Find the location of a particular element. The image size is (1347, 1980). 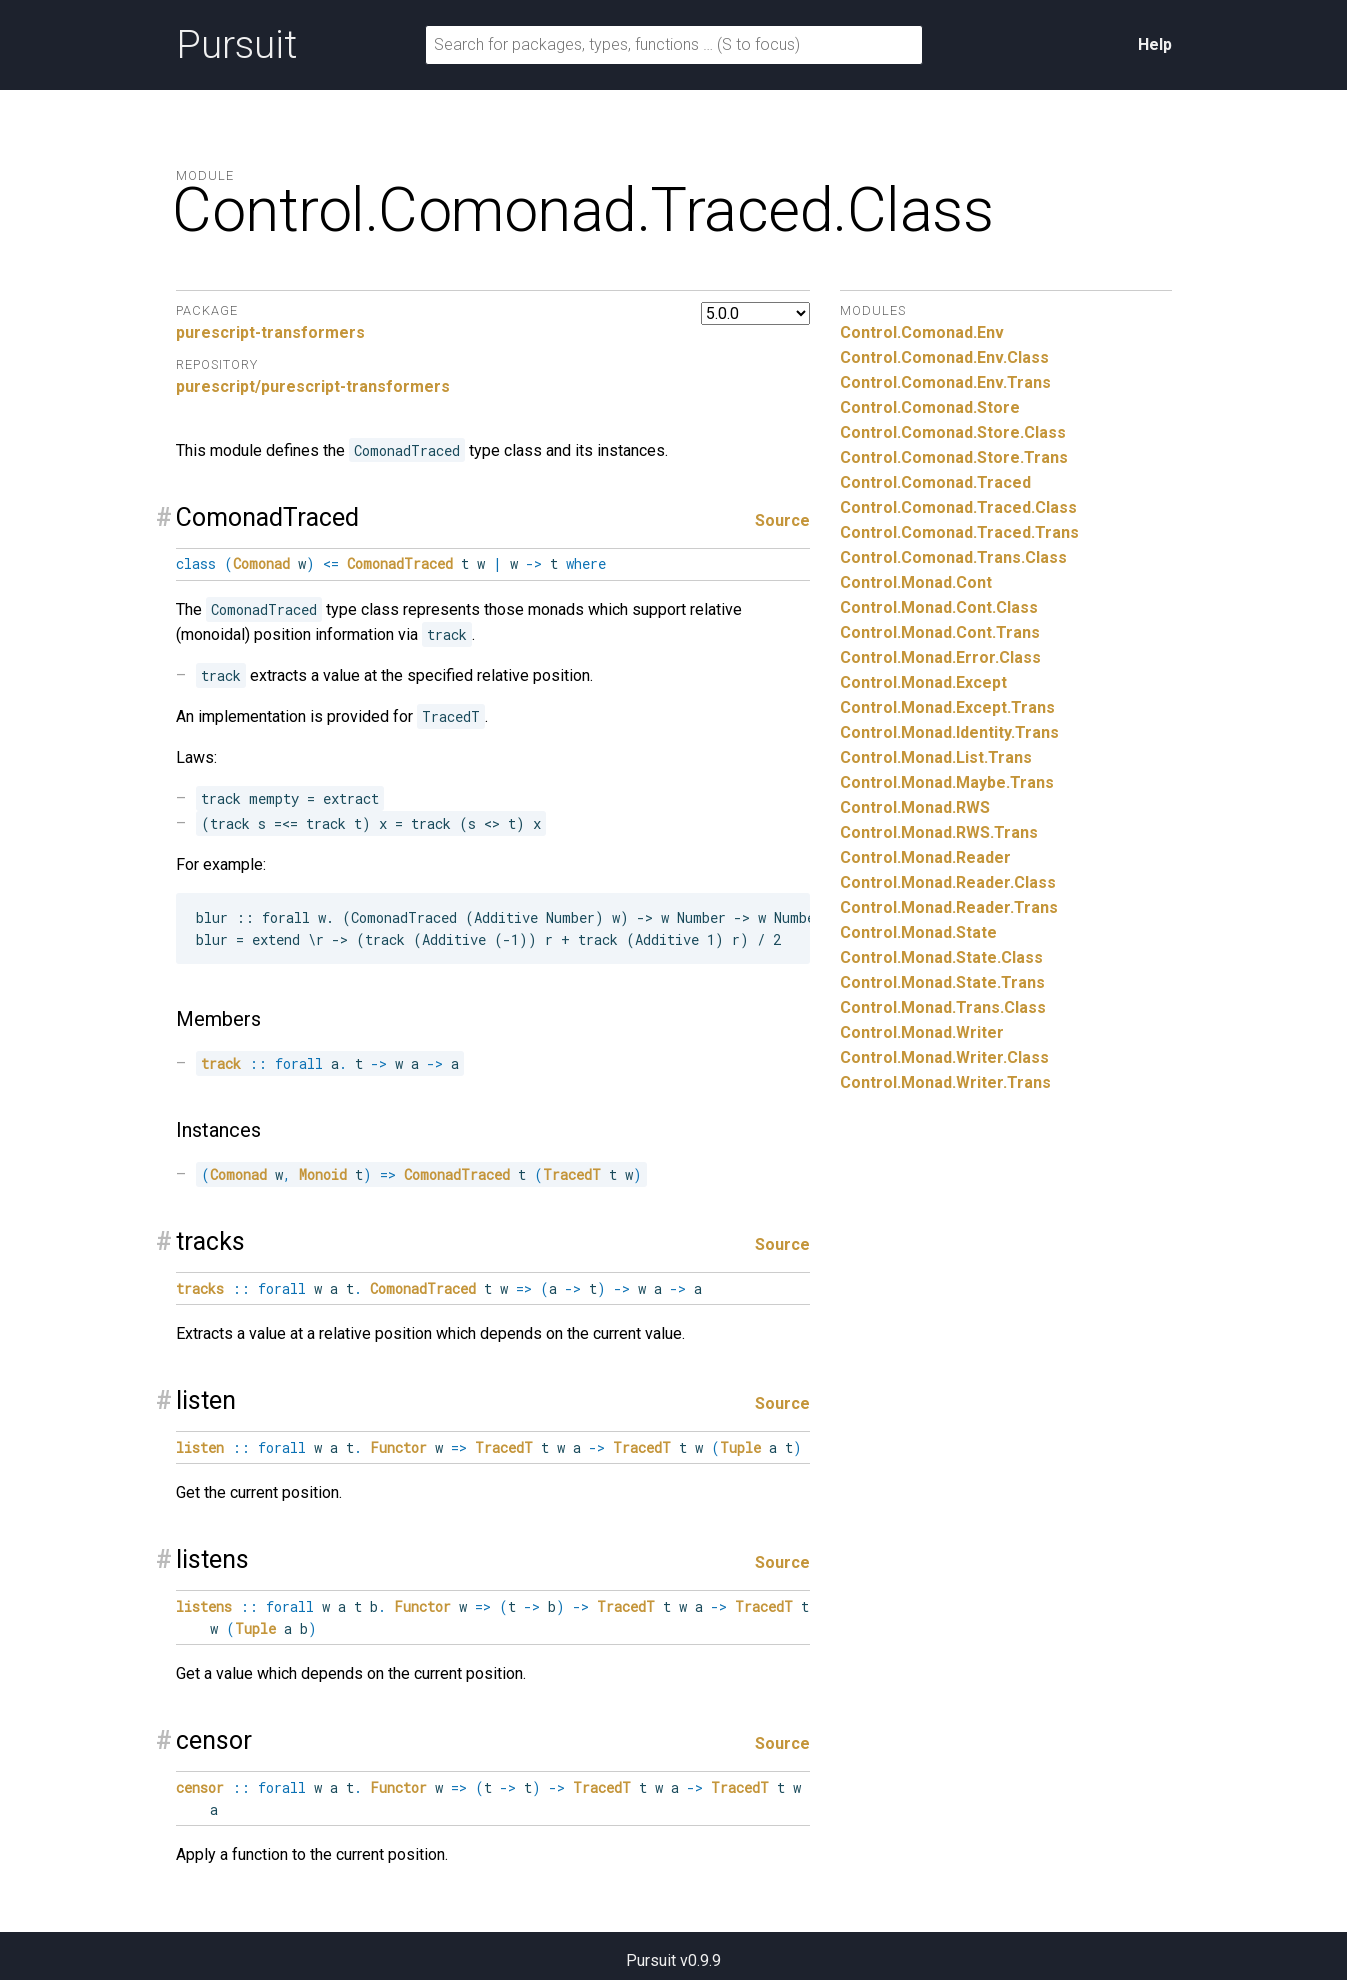

Control.Monad.State.Trans is located at coordinates (942, 982).